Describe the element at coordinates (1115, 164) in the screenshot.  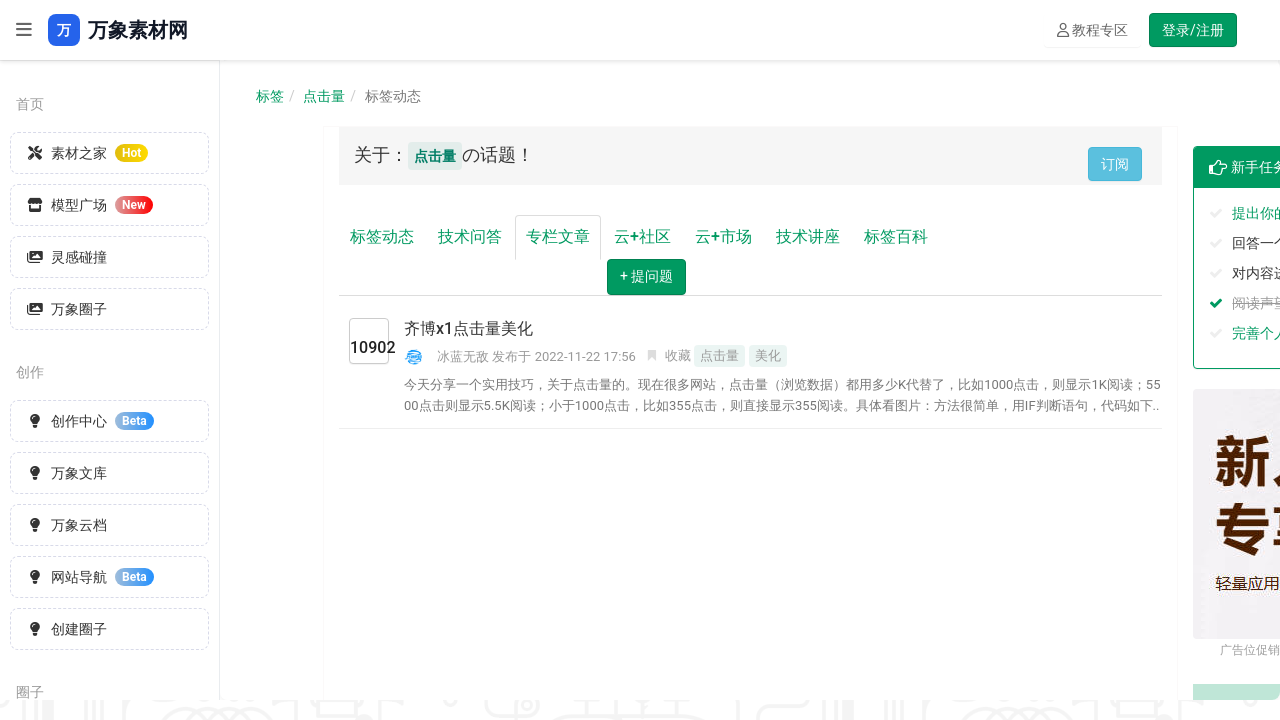
I see `订阅` at that location.